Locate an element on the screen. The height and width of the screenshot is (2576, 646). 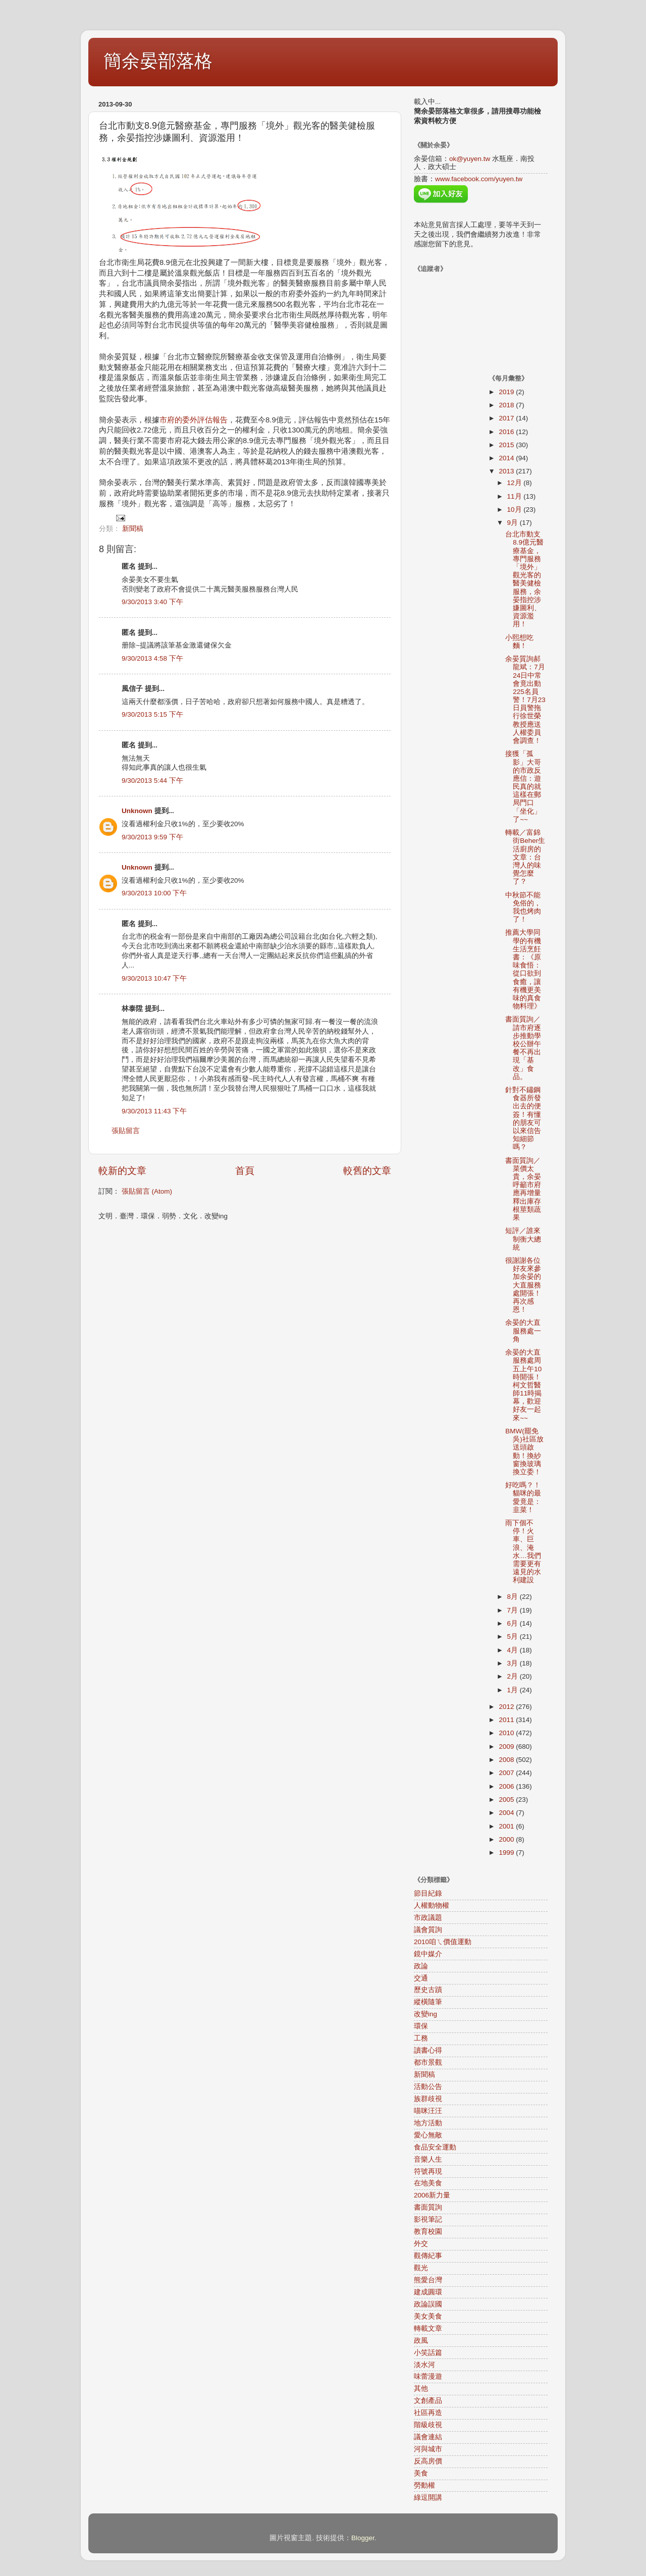
余晏的大直服務處一角 is located at coordinates (523, 1331).